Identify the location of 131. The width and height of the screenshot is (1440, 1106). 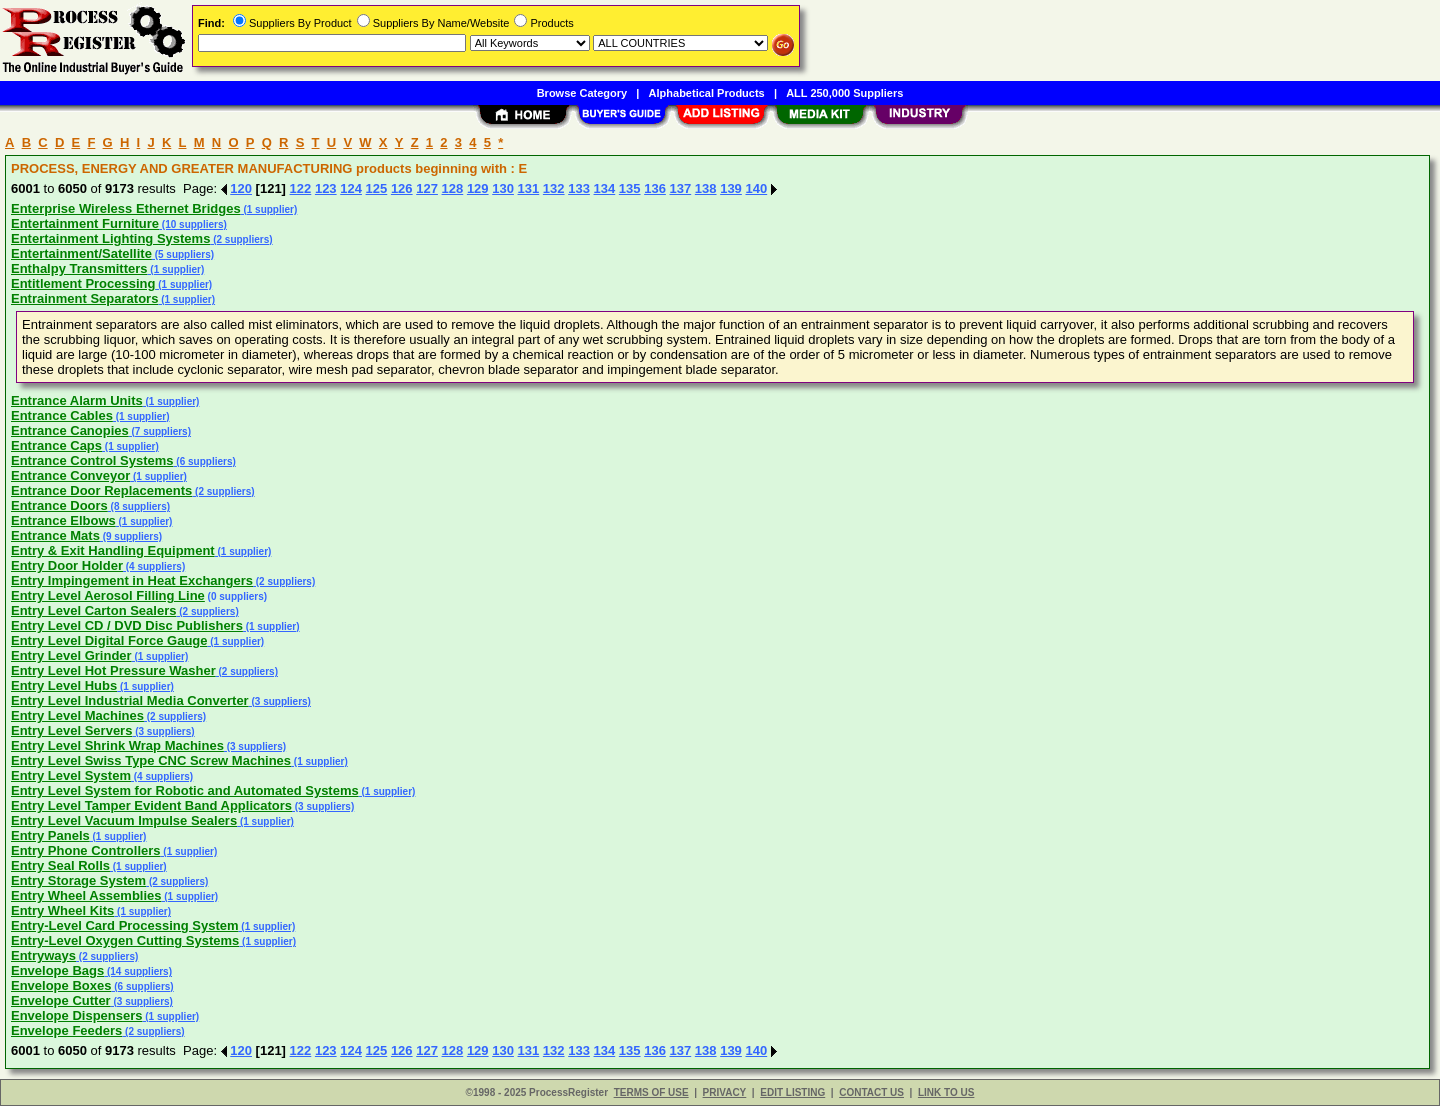
(529, 188).